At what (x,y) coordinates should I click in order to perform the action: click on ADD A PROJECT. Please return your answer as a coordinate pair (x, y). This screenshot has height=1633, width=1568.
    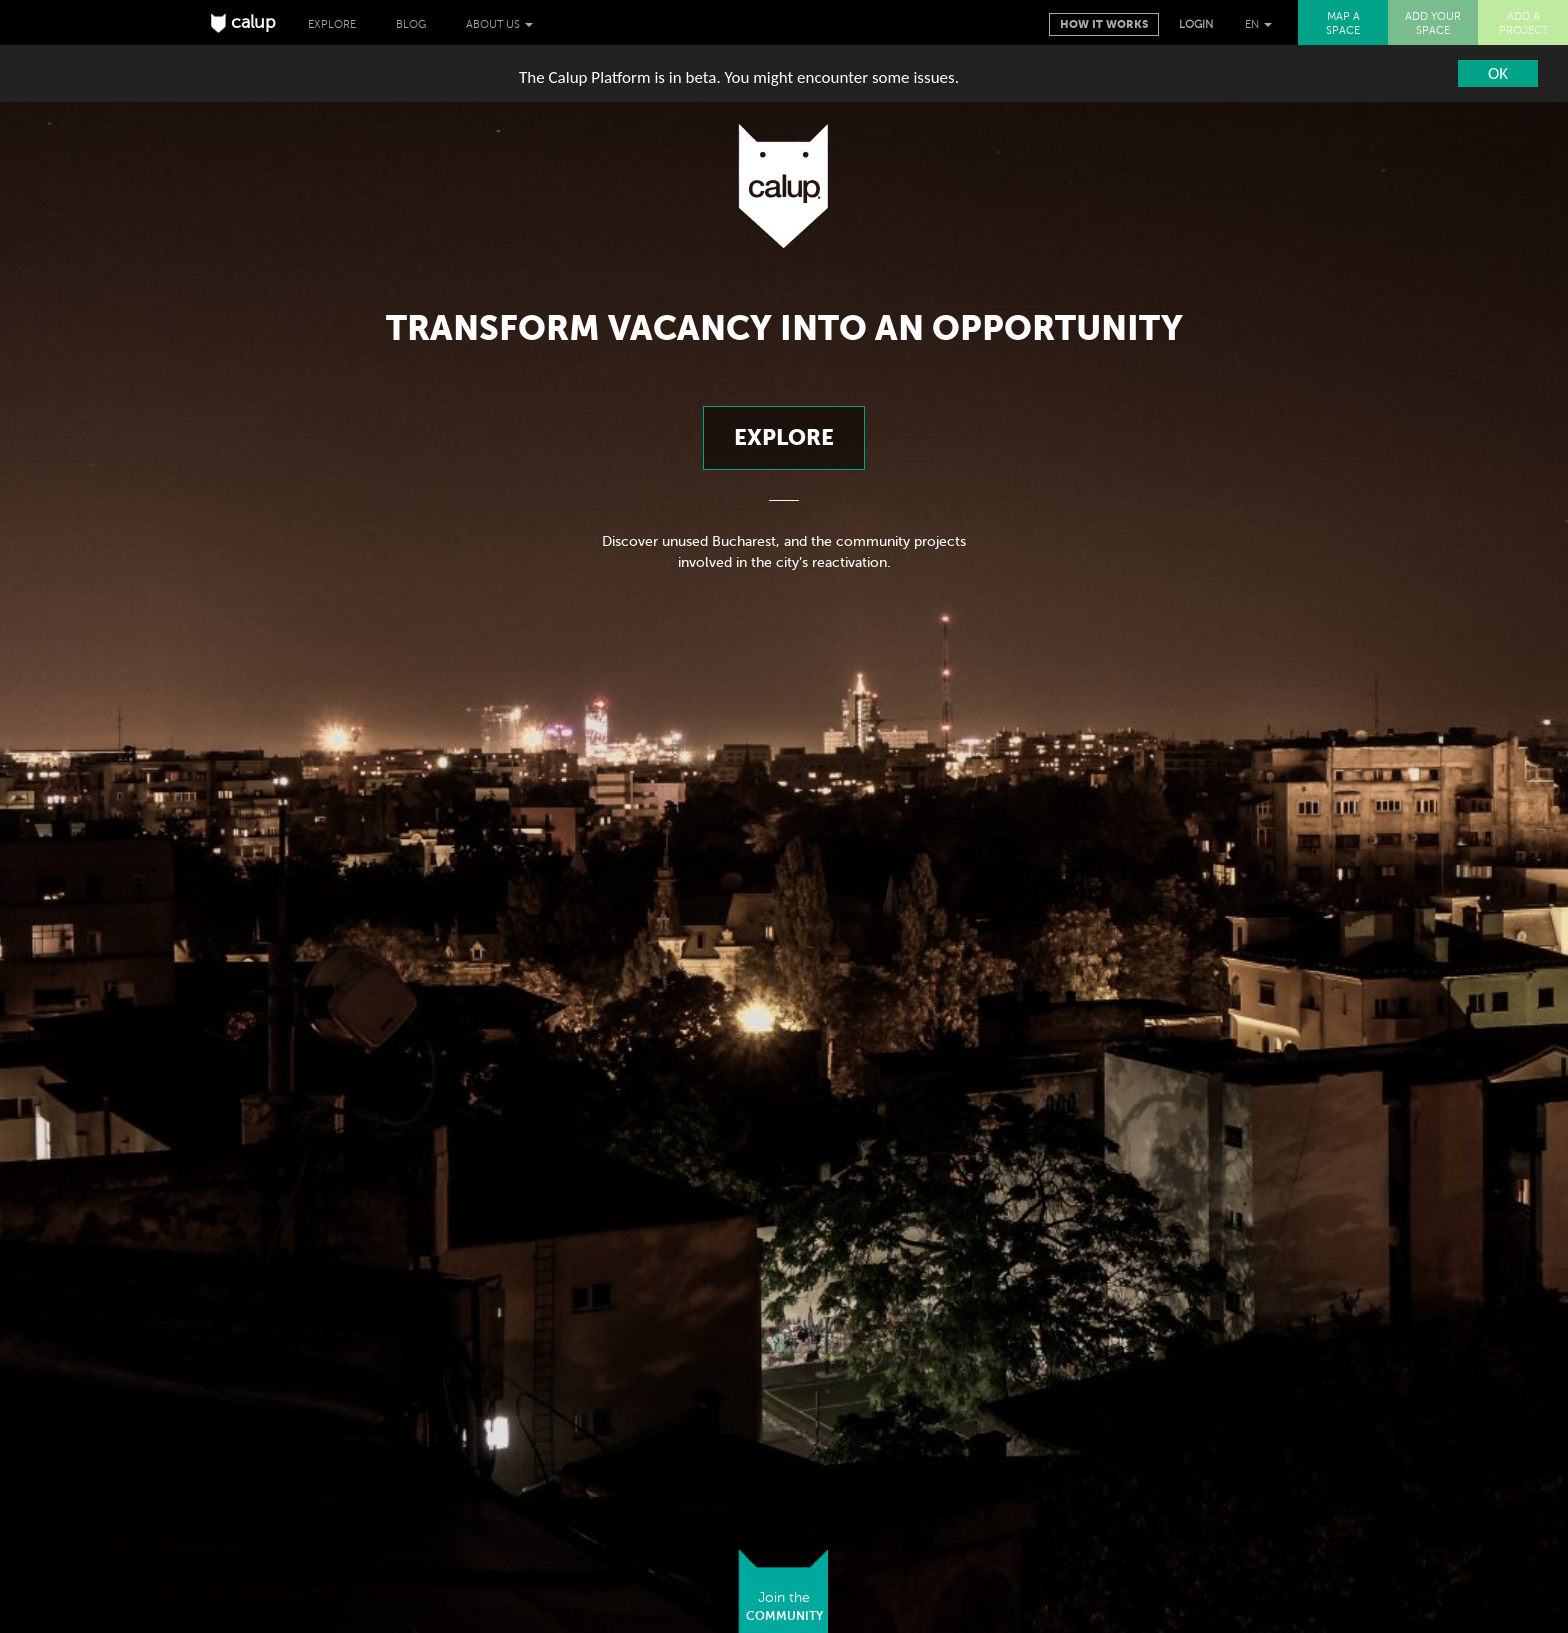
    Looking at the image, I should click on (1523, 23).